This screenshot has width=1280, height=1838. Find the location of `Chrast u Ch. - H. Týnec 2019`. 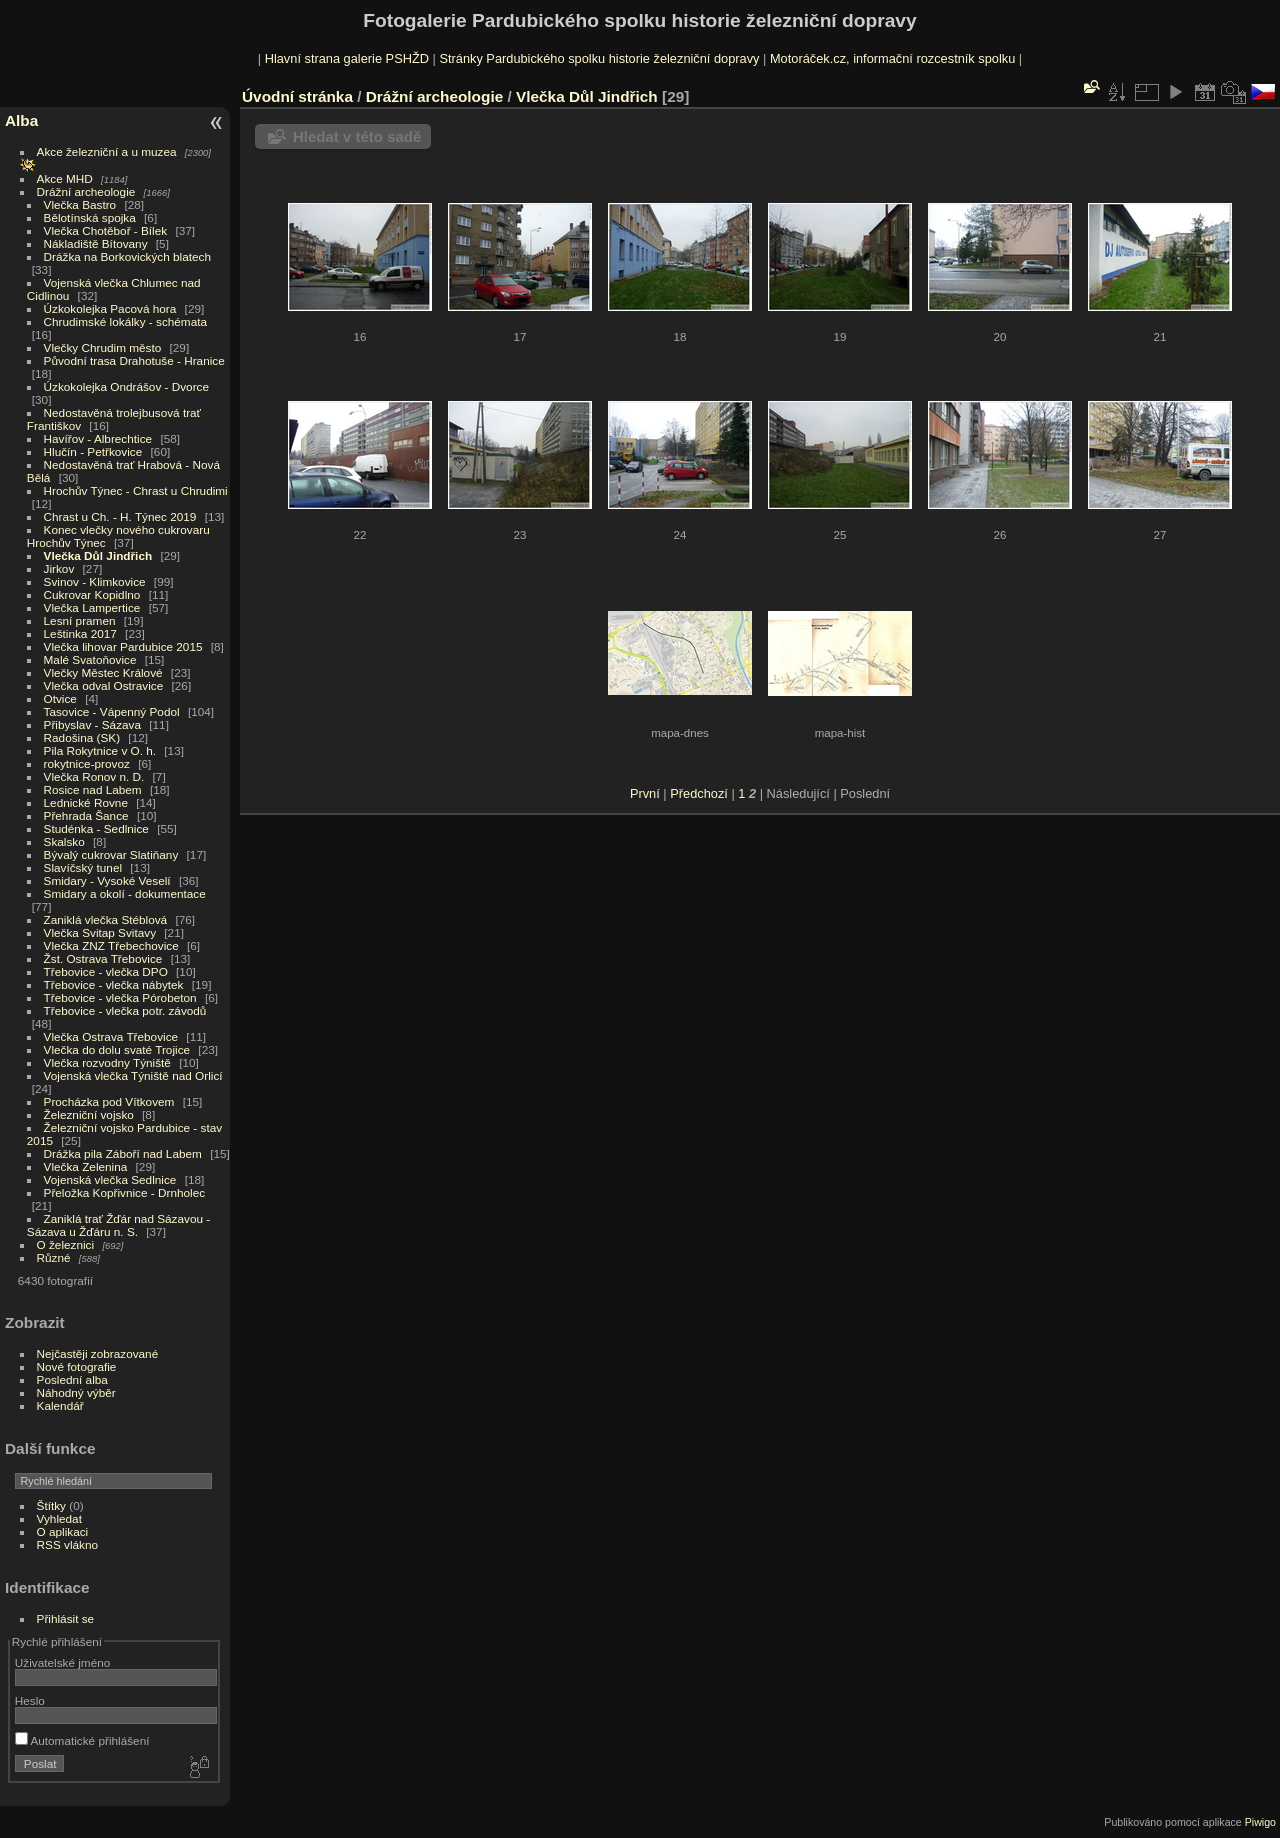

Chrast u Ch. - H. Týnec 2019 is located at coordinates (120, 516).